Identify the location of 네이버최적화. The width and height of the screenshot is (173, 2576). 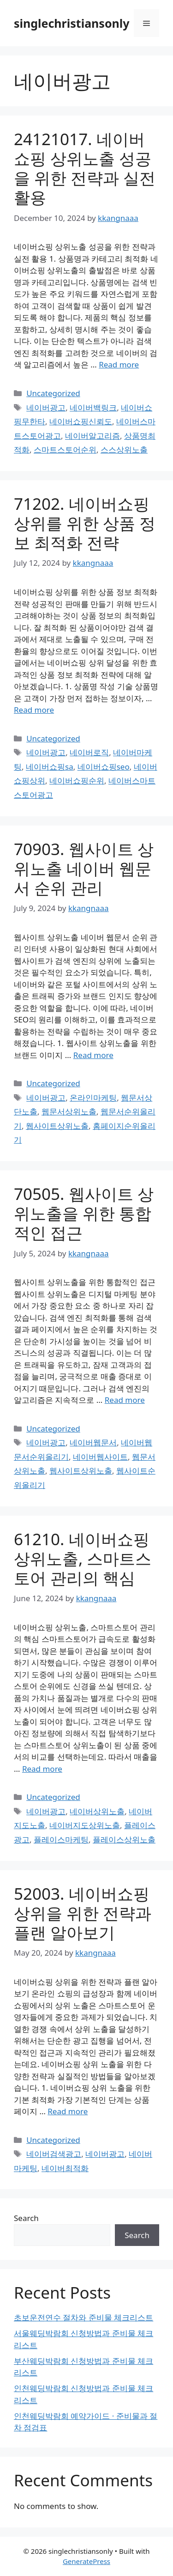
(65, 2168).